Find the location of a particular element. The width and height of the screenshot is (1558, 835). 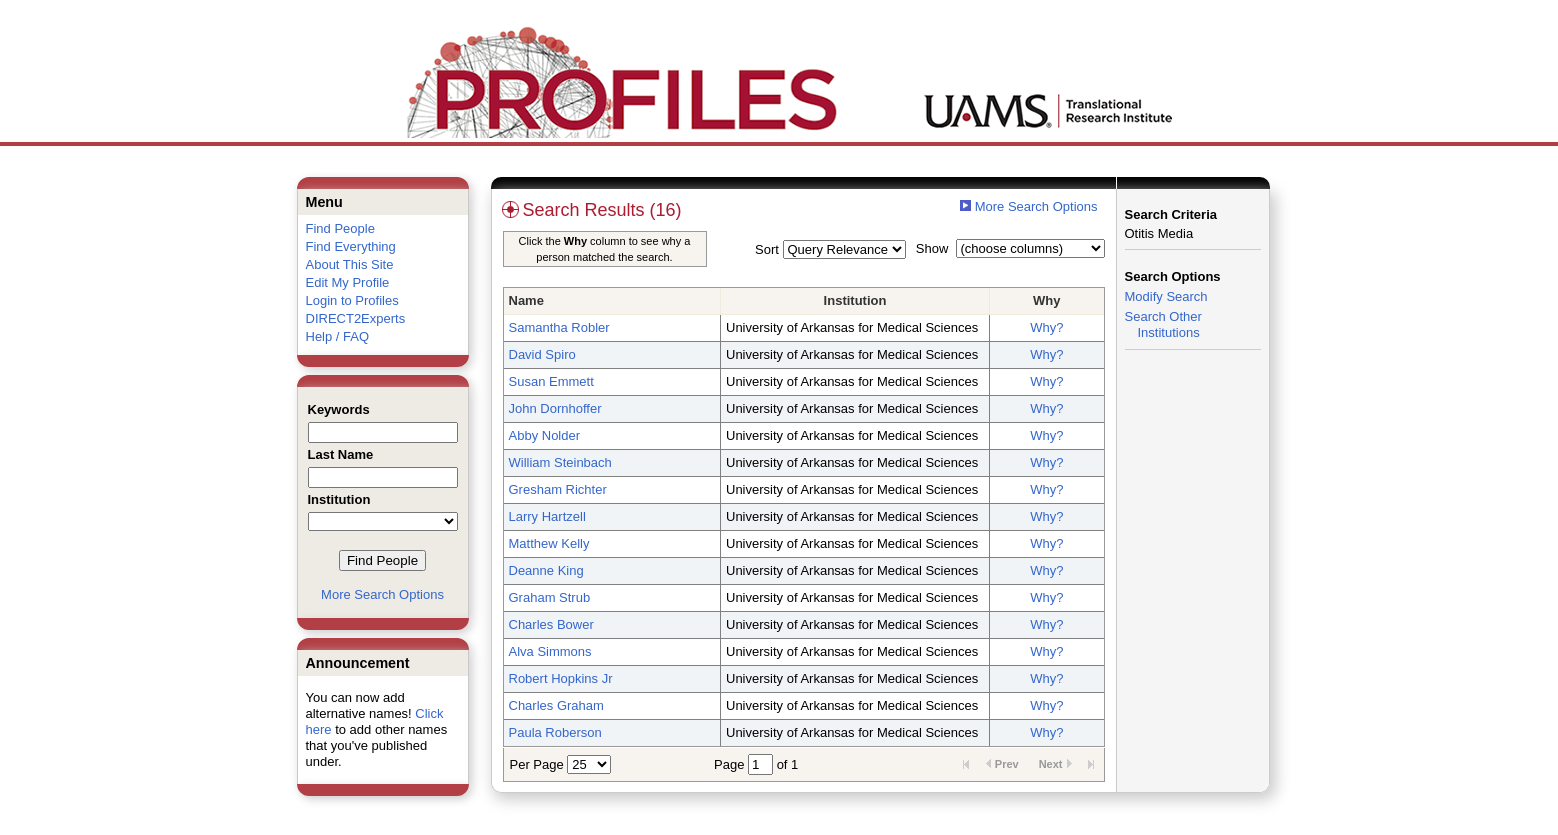

DIRECT2Experts is located at coordinates (356, 318).